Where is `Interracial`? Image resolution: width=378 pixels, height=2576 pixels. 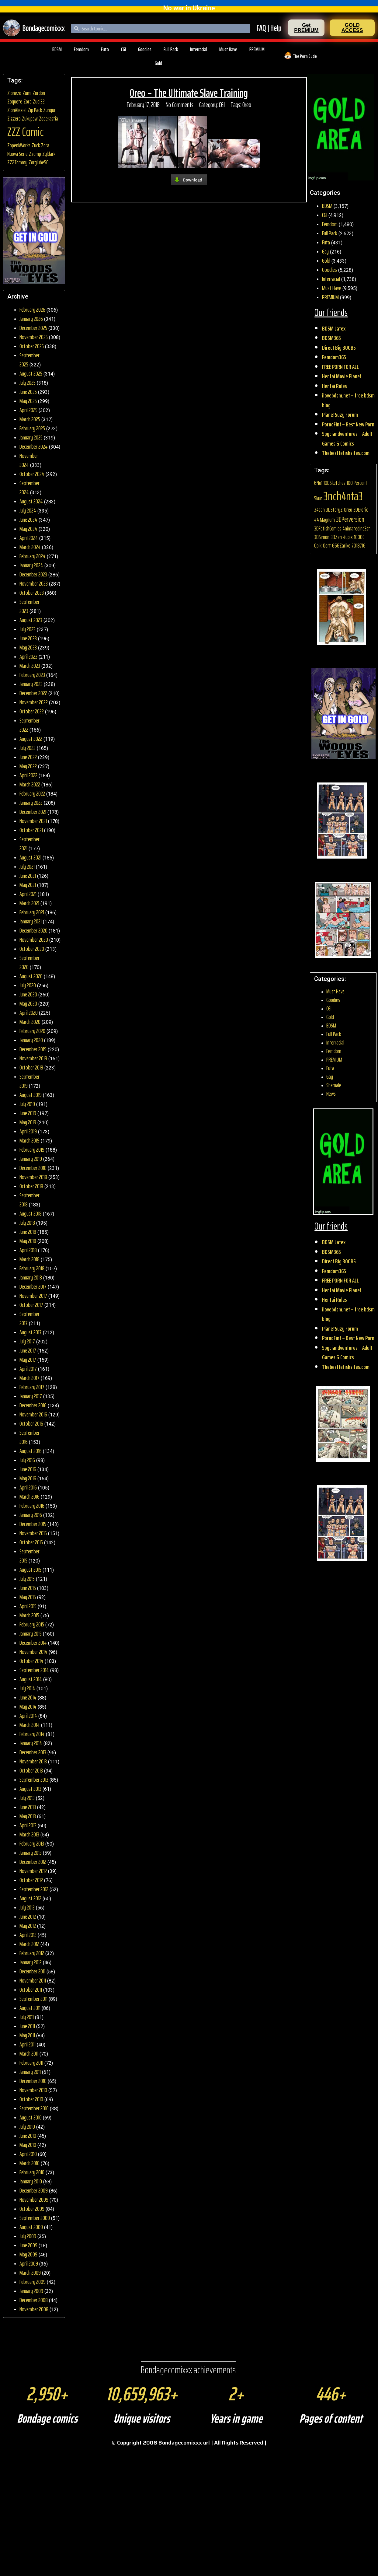
Interracial is located at coordinates (198, 49).